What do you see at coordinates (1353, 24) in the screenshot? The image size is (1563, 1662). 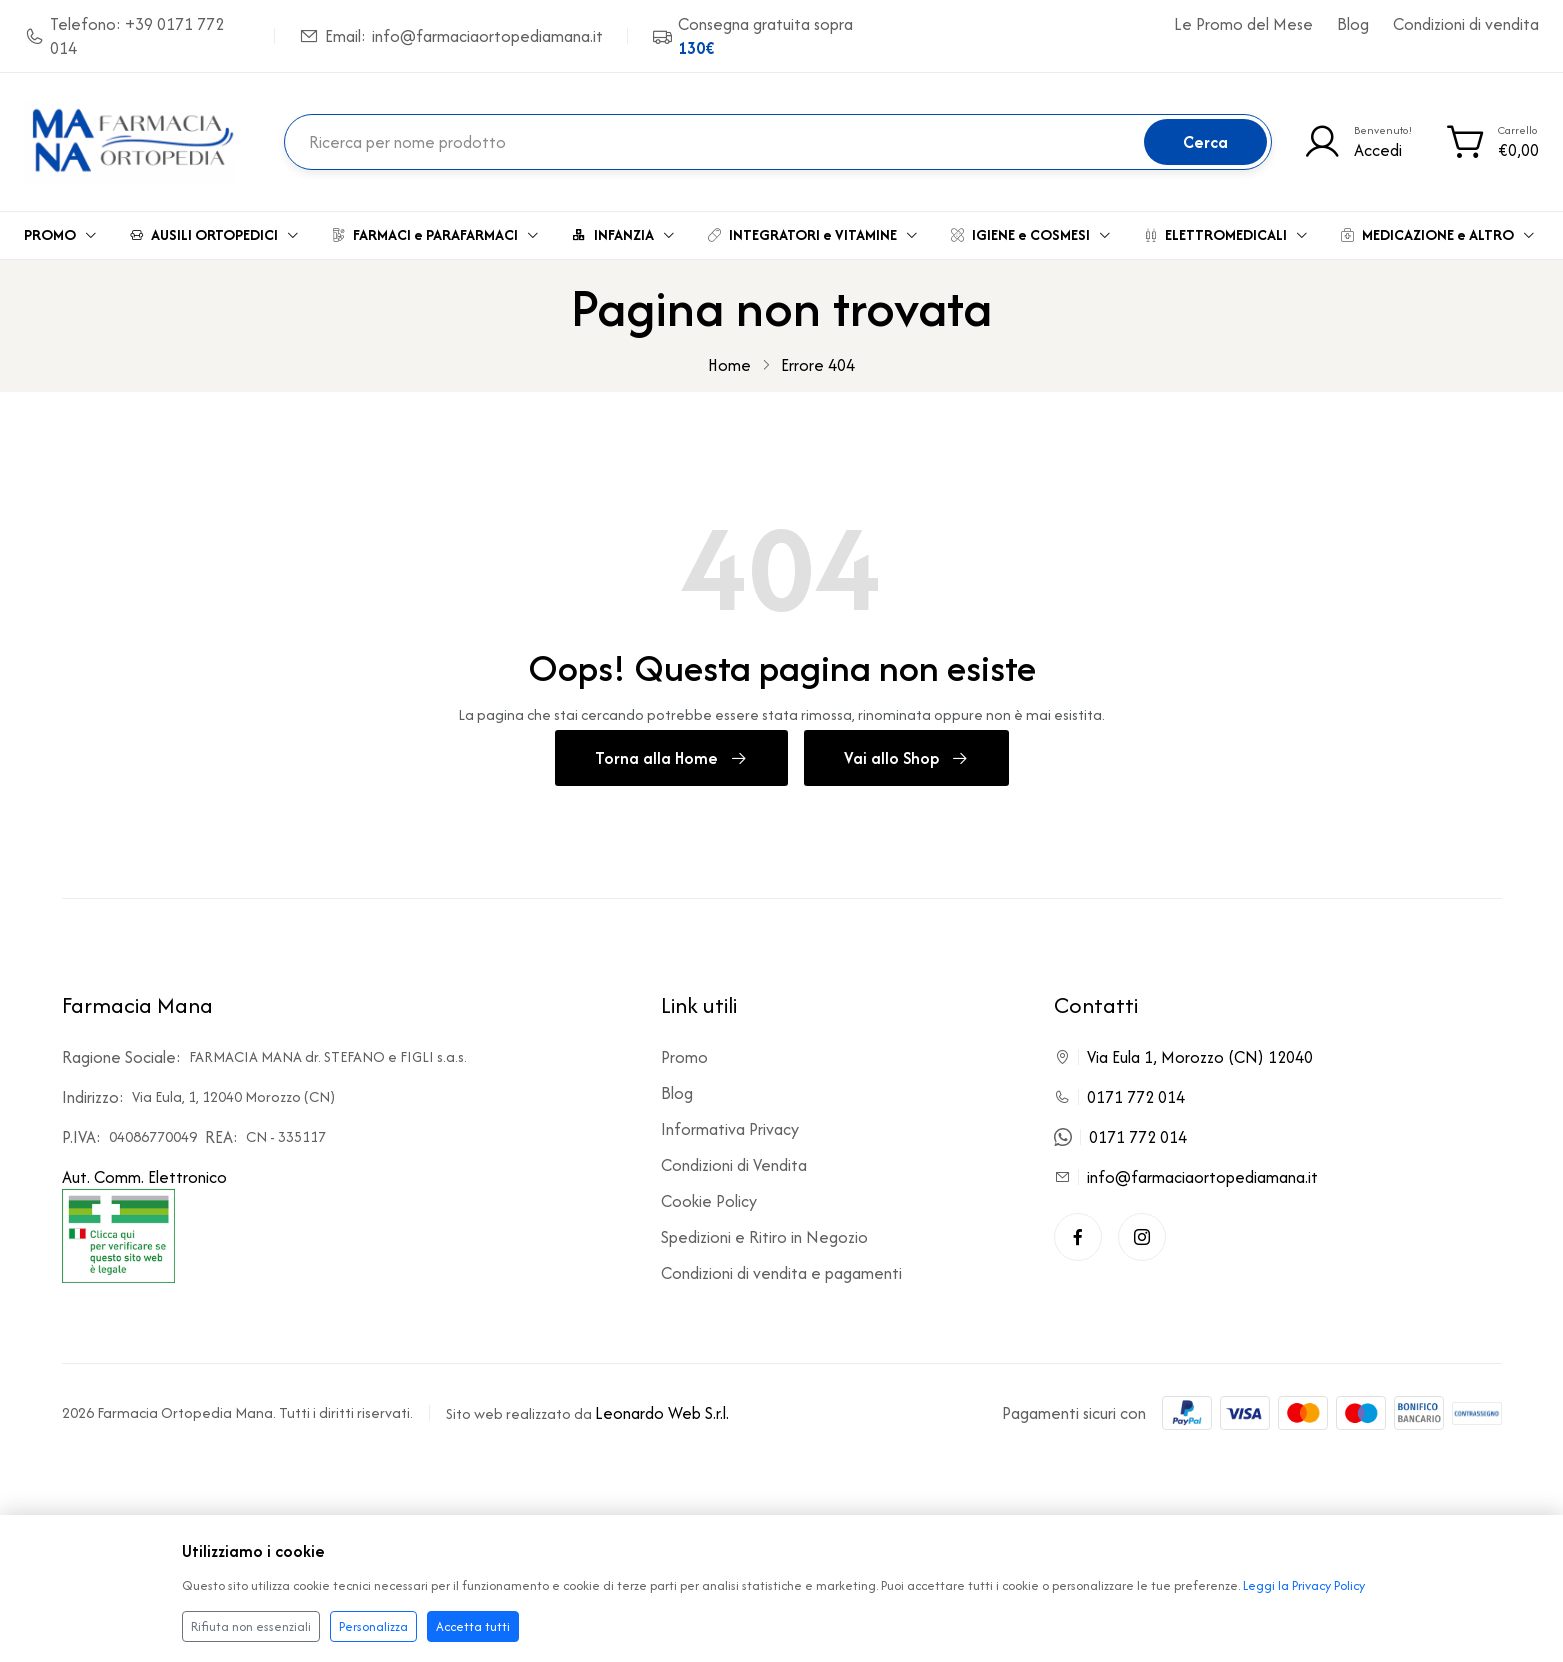 I see `Blog` at bounding box center [1353, 24].